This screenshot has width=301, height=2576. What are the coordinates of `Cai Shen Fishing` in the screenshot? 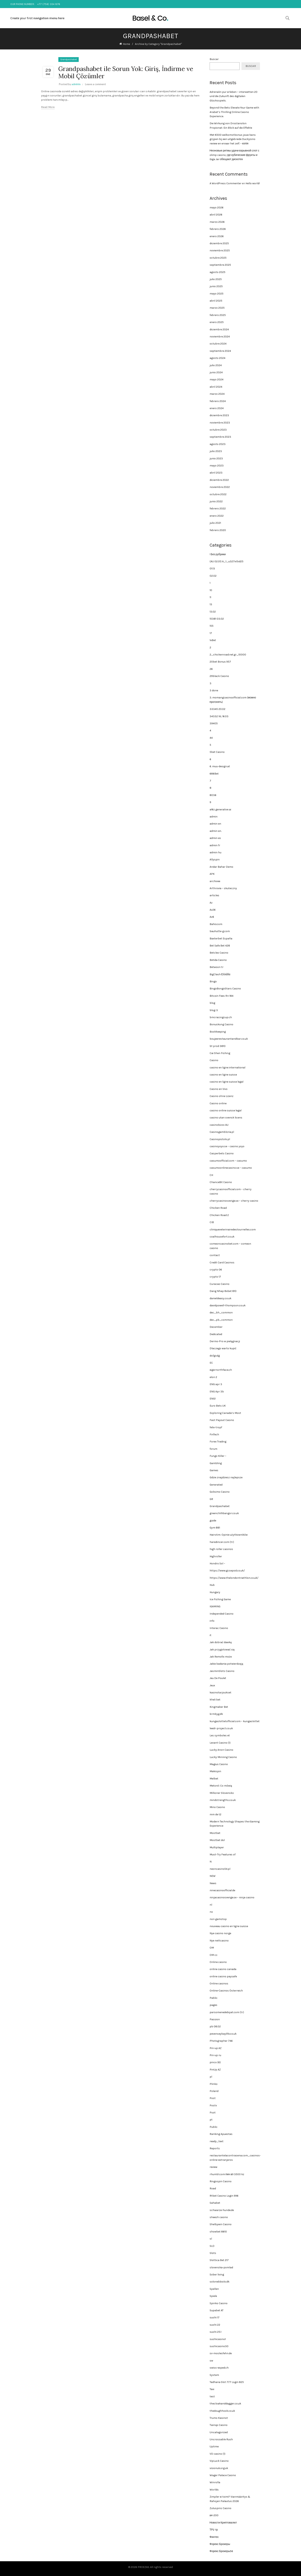 It's located at (220, 1053).